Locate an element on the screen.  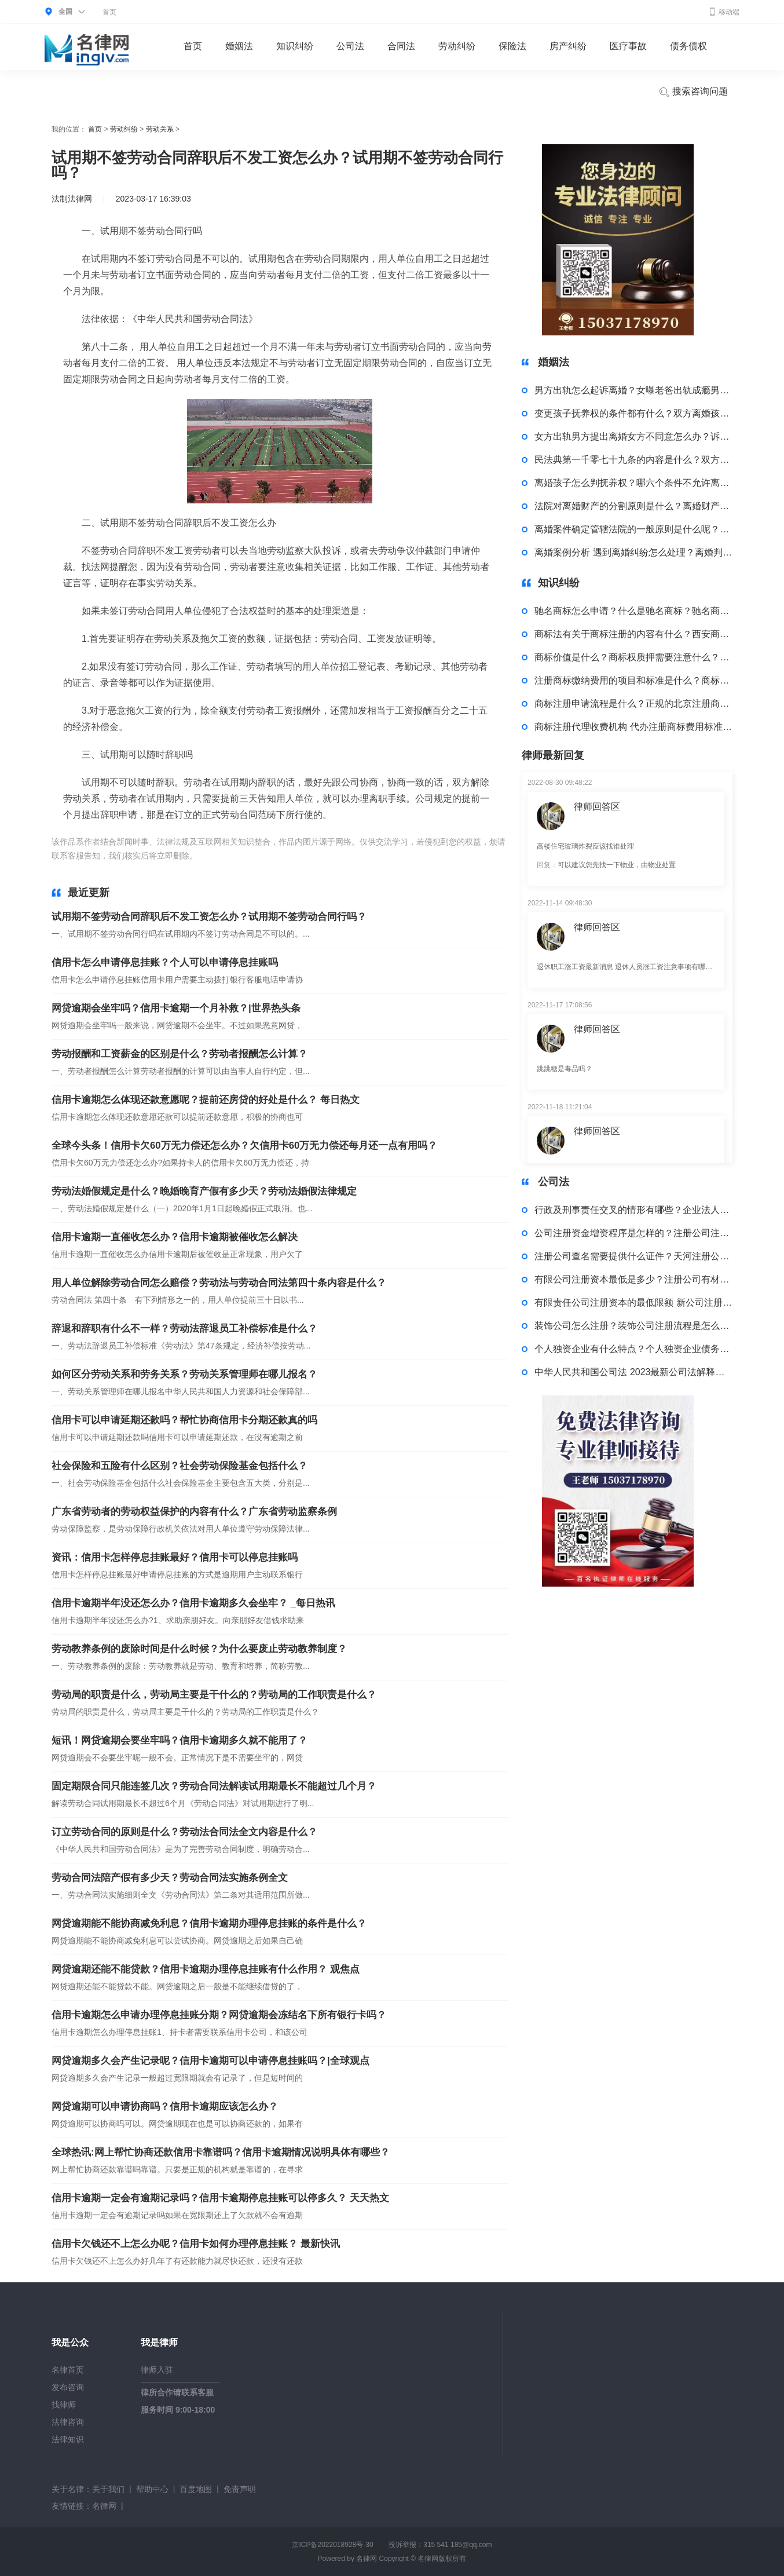
律师入驻 is located at coordinates (157, 2369).